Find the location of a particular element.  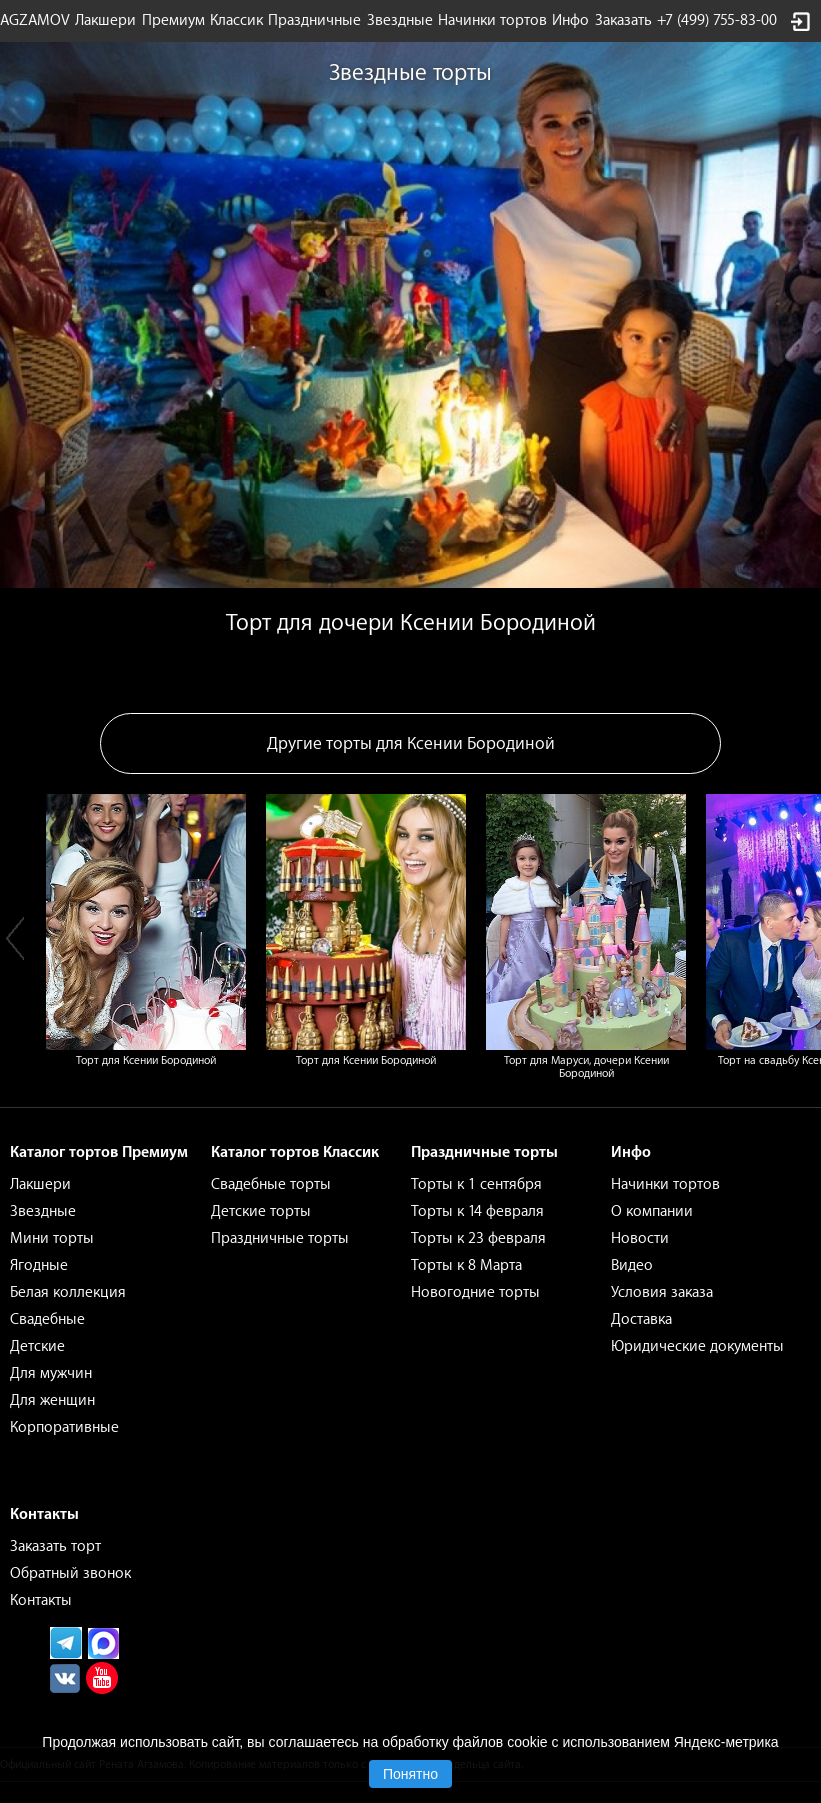

Контакты is located at coordinates (41, 1600).